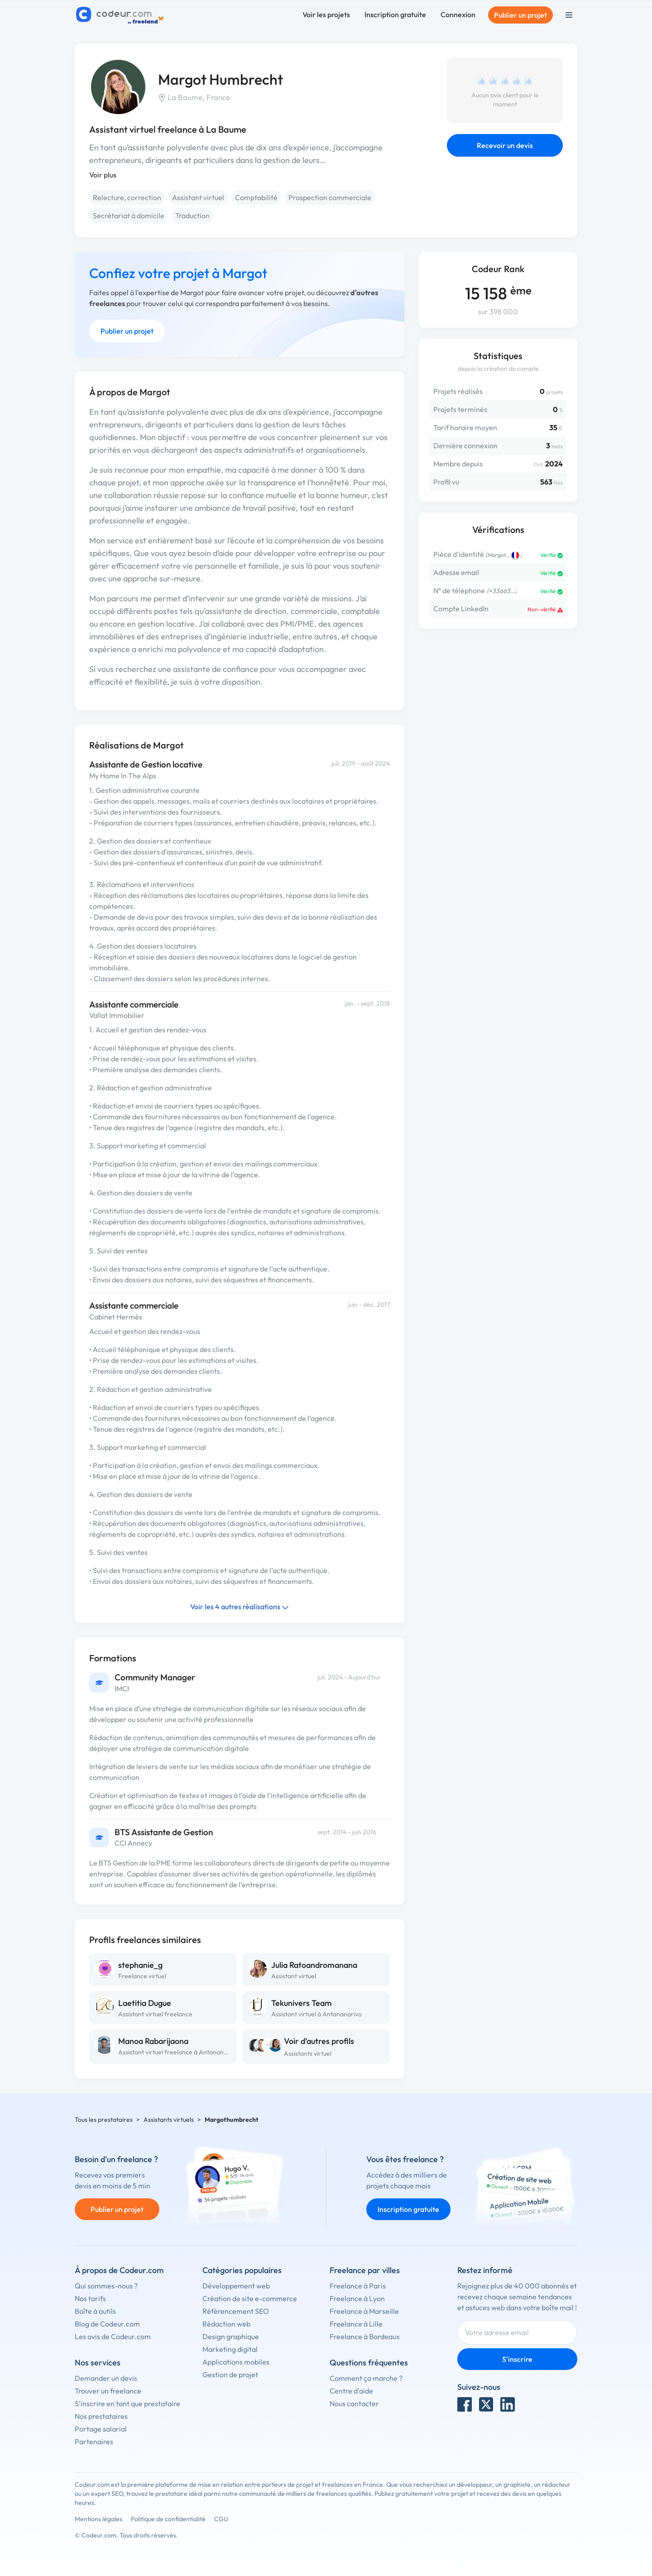  I want to click on Traduction, so click(192, 215).